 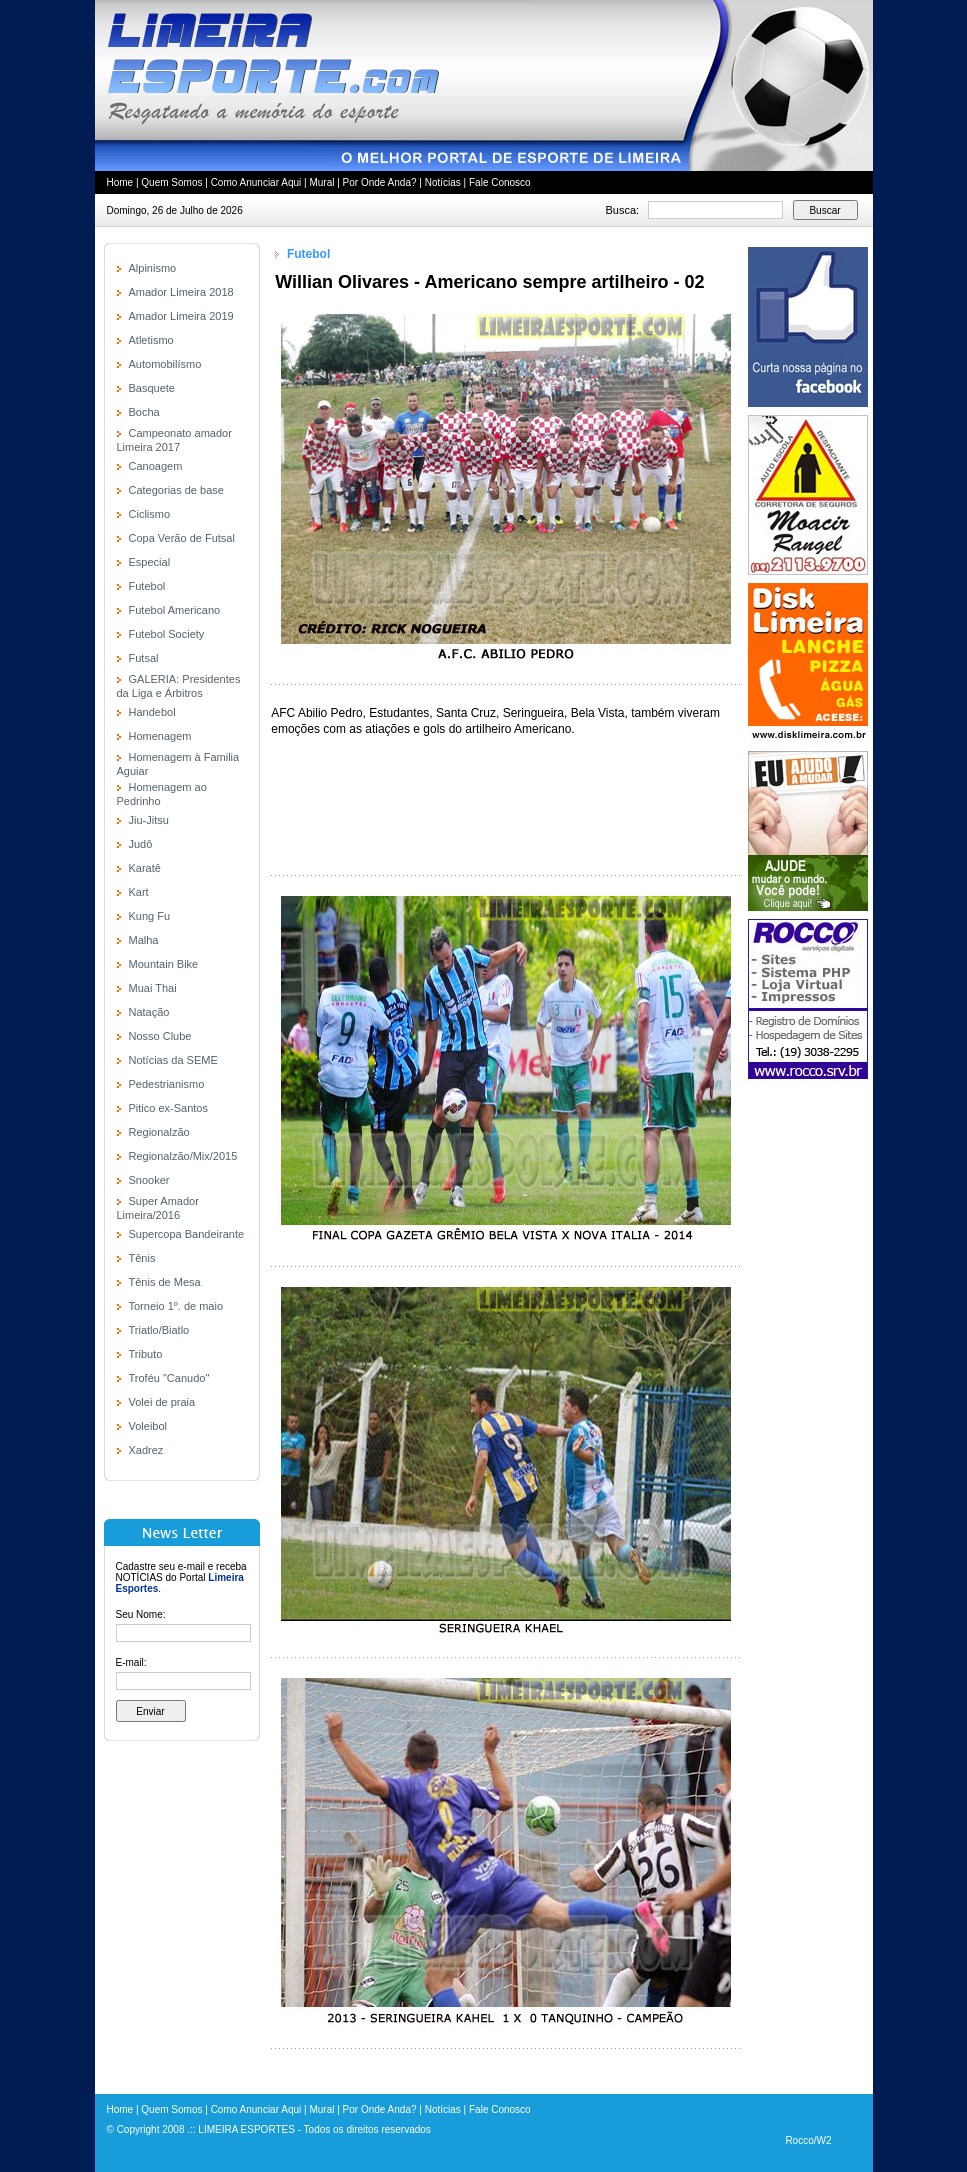 What do you see at coordinates (176, 490) in the screenshot?
I see `Categorias de base` at bounding box center [176, 490].